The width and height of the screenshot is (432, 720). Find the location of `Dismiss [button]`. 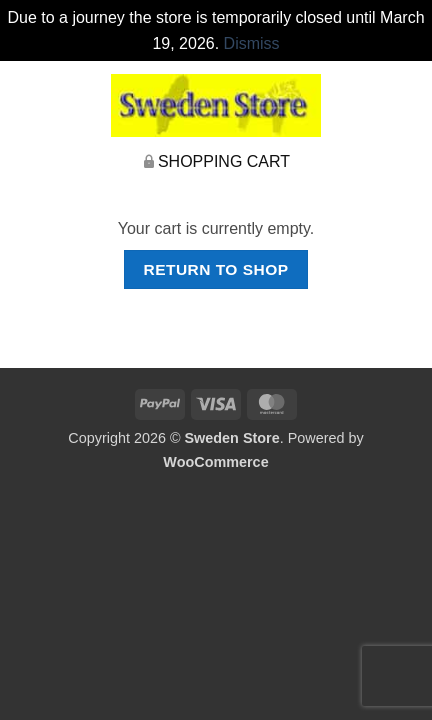

Dismiss [button] is located at coordinates (252, 43).